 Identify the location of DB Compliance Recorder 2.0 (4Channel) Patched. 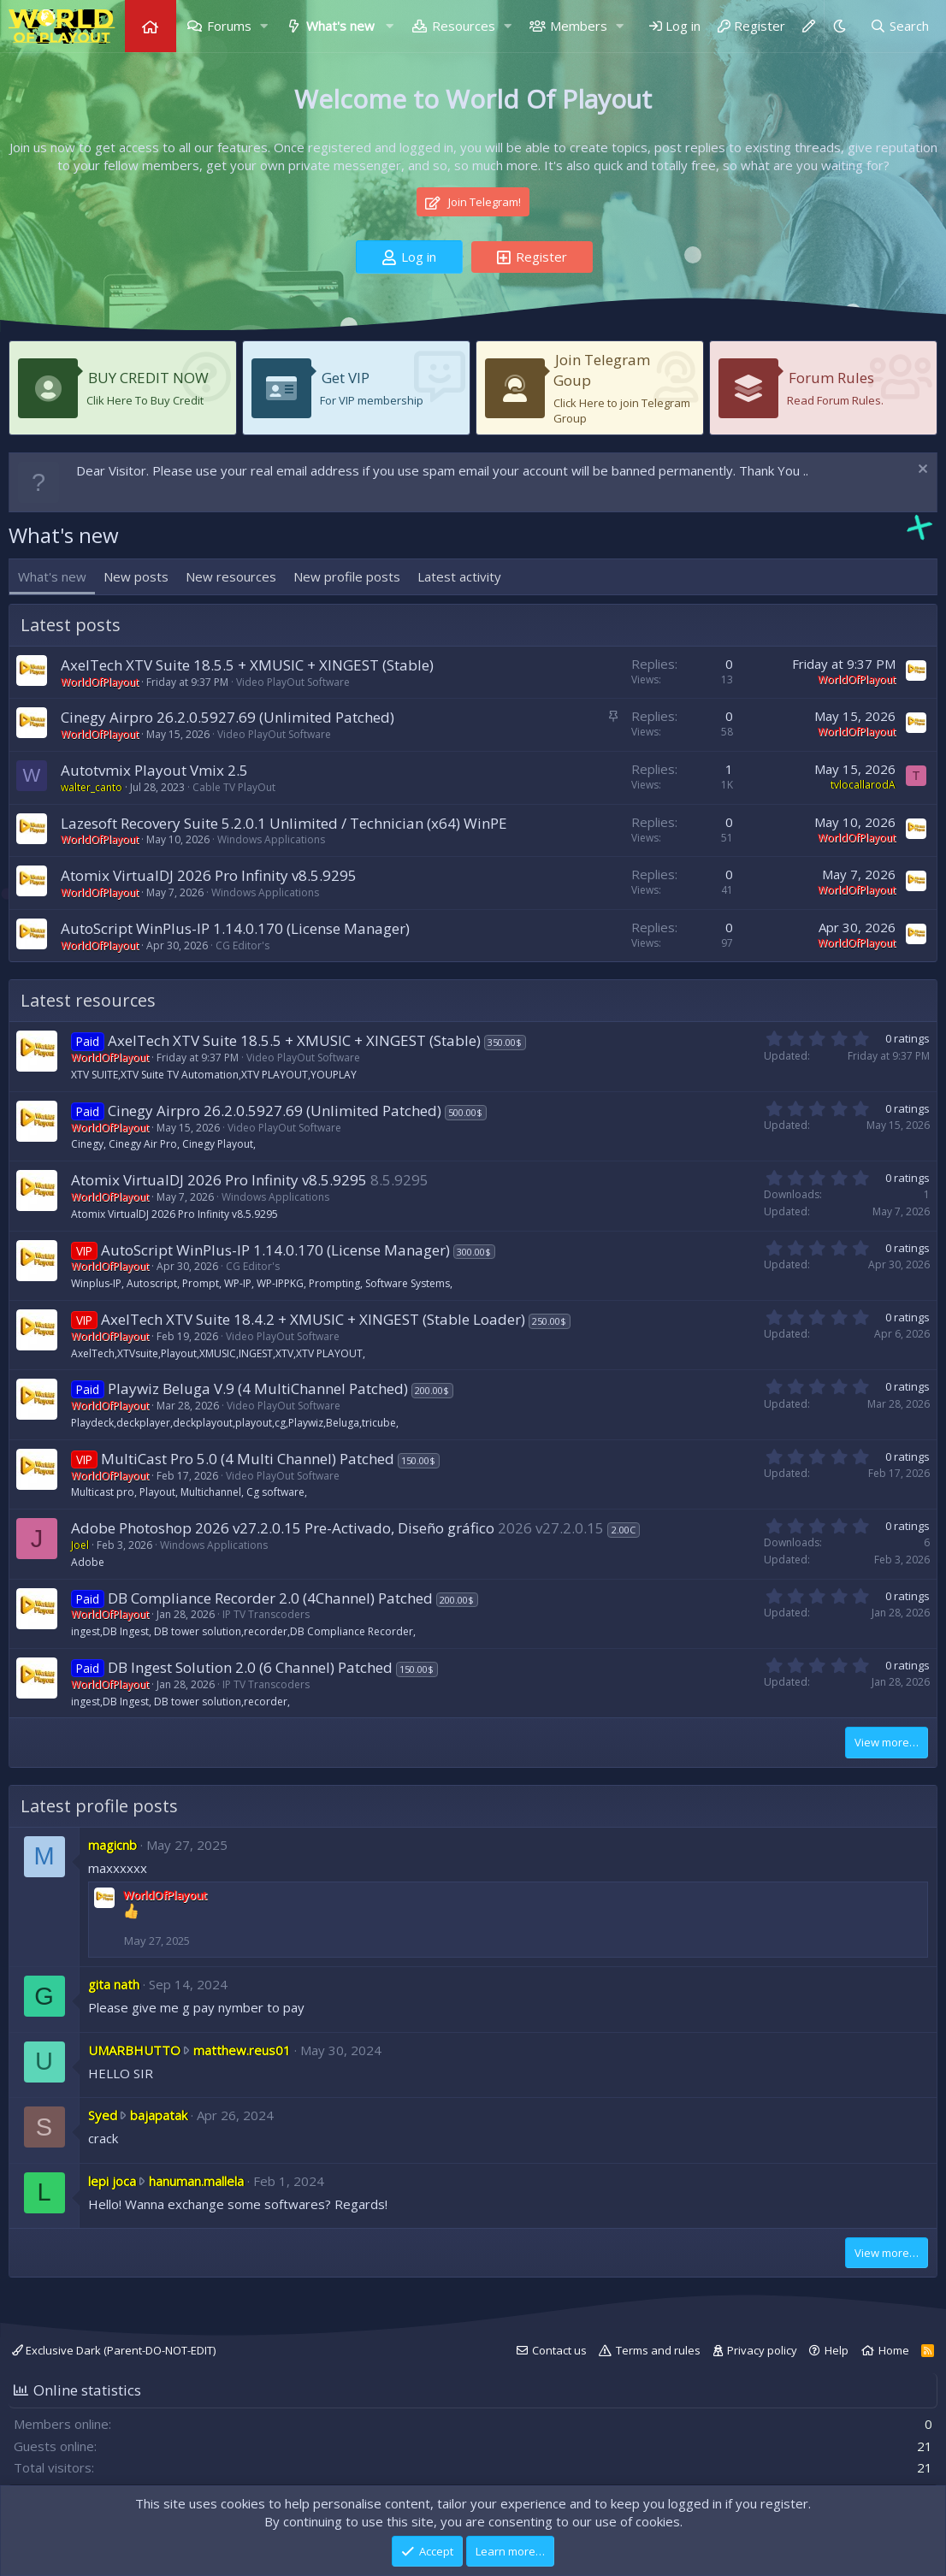
(270, 1598).